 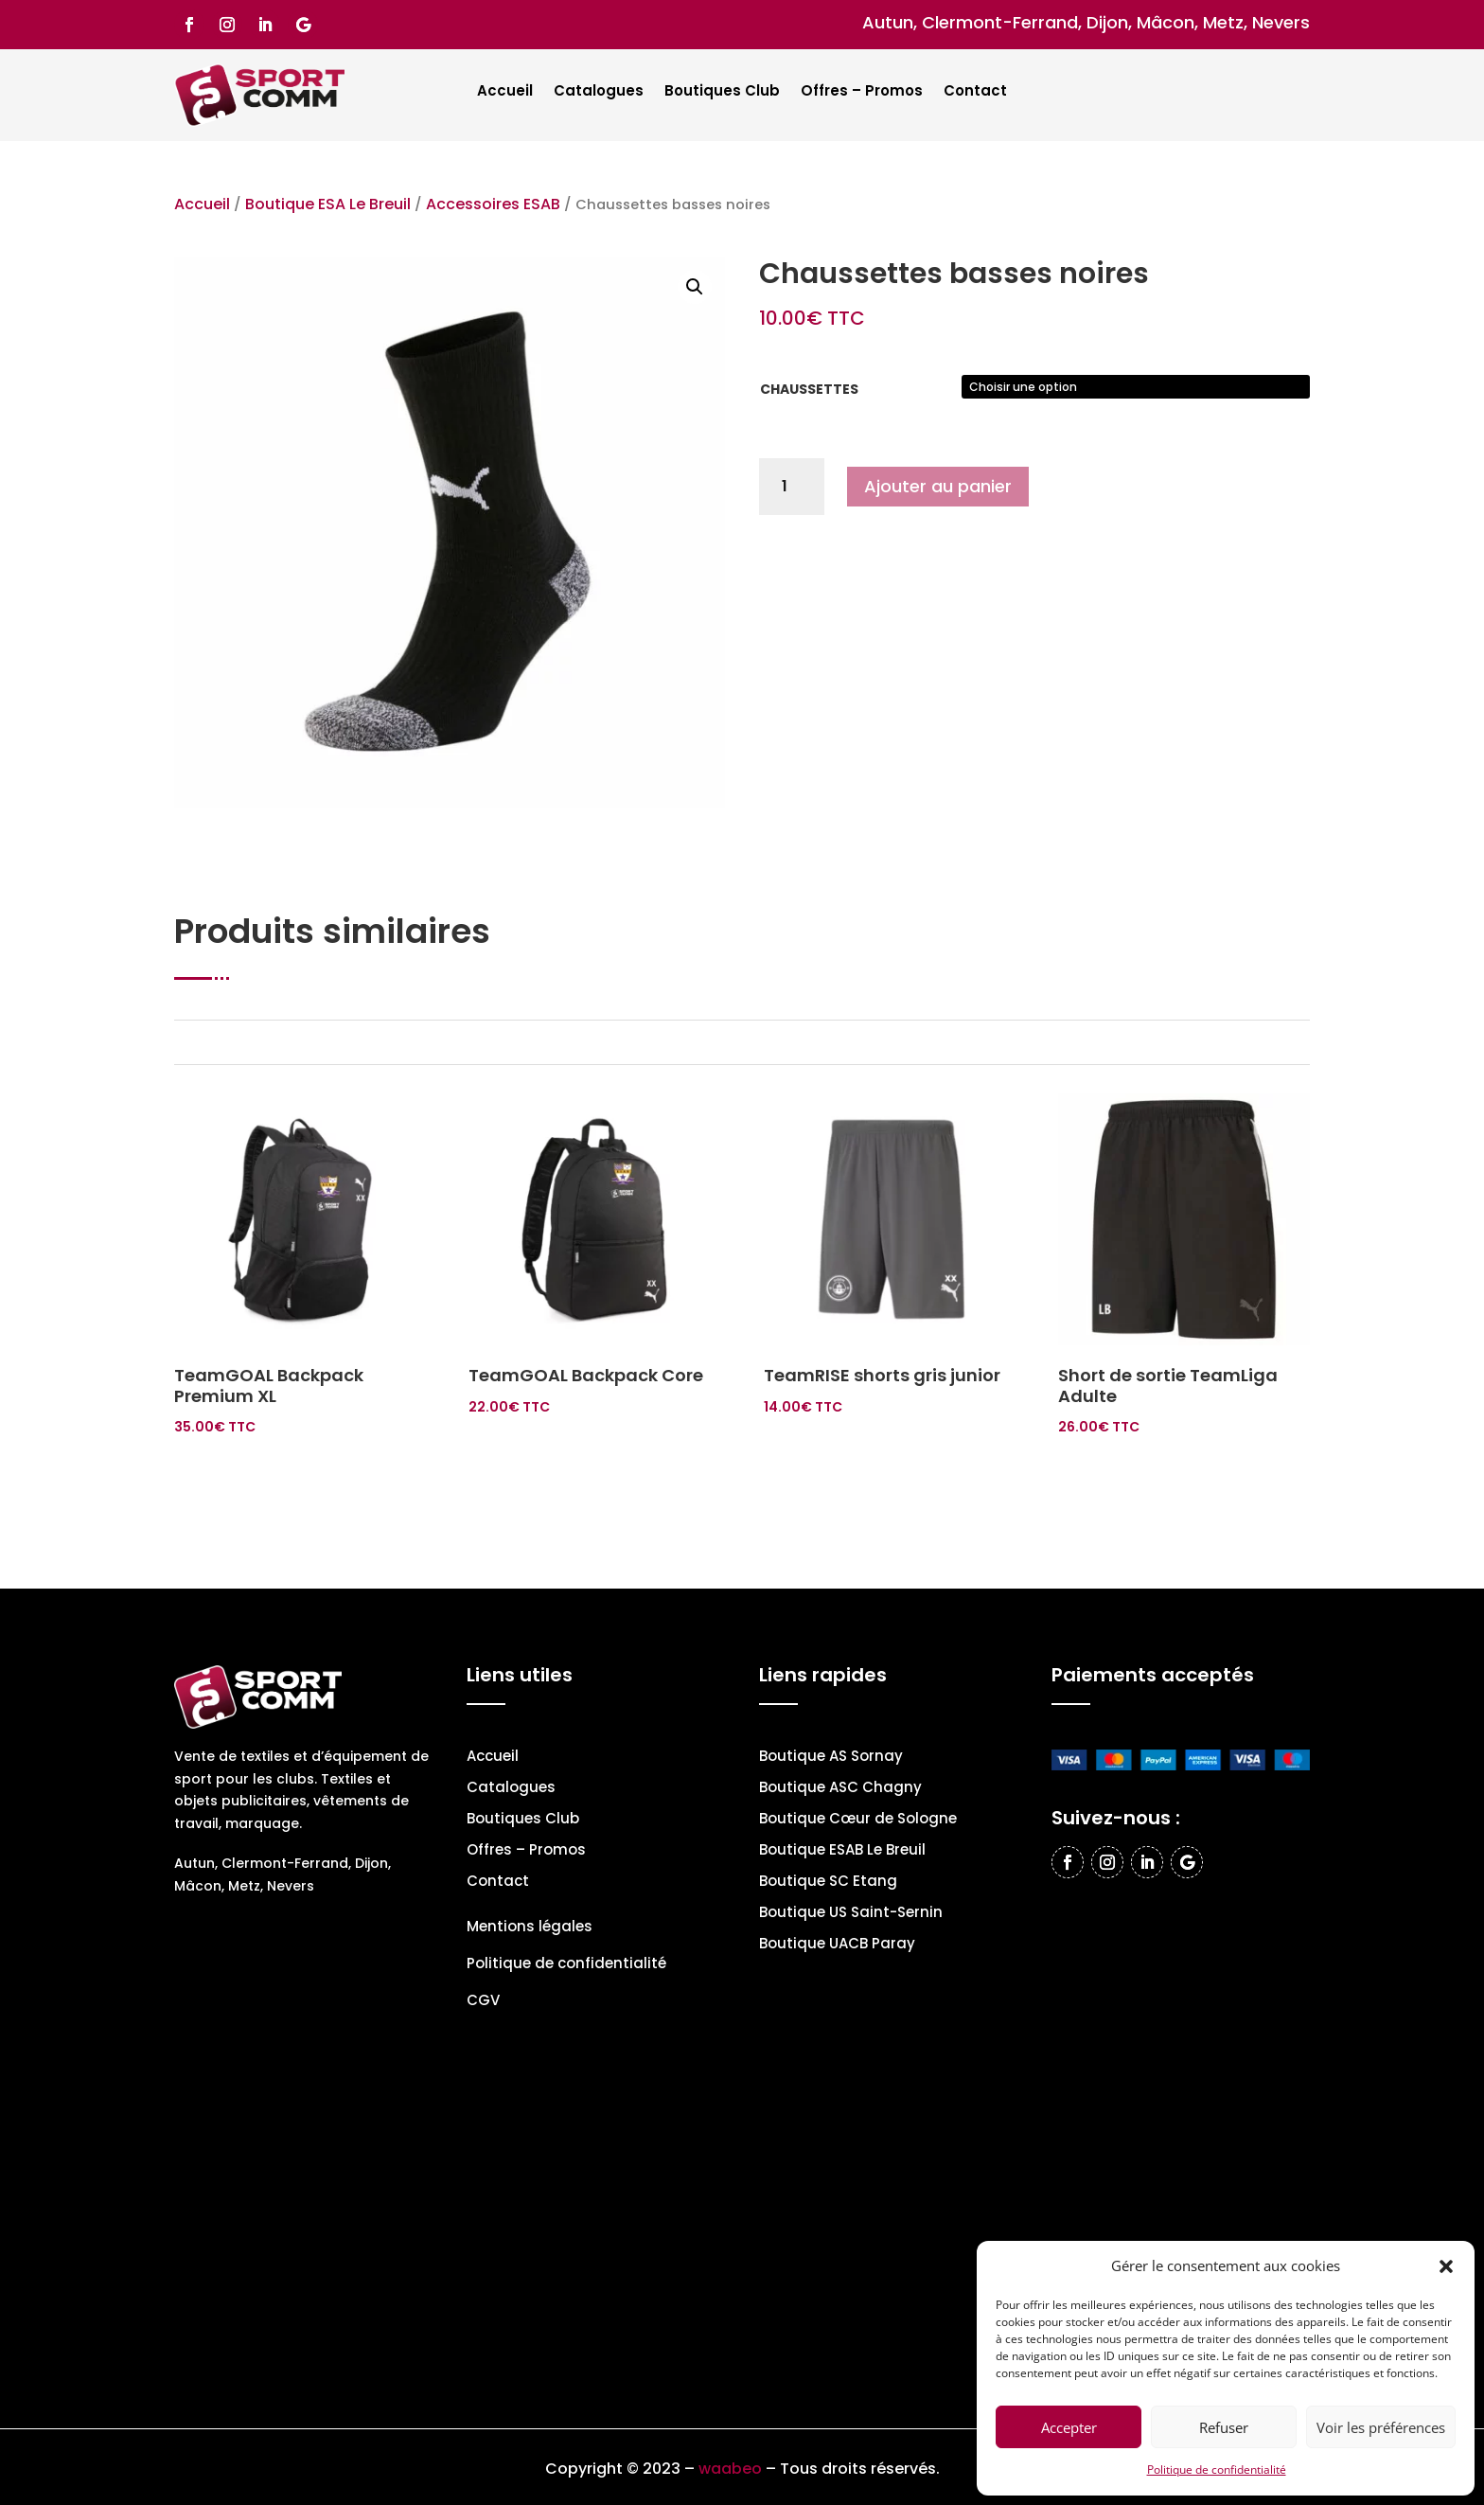 What do you see at coordinates (1380, 2427) in the screenshot?
I see `Voir les préférences` at bounding box center [1380, 2427].